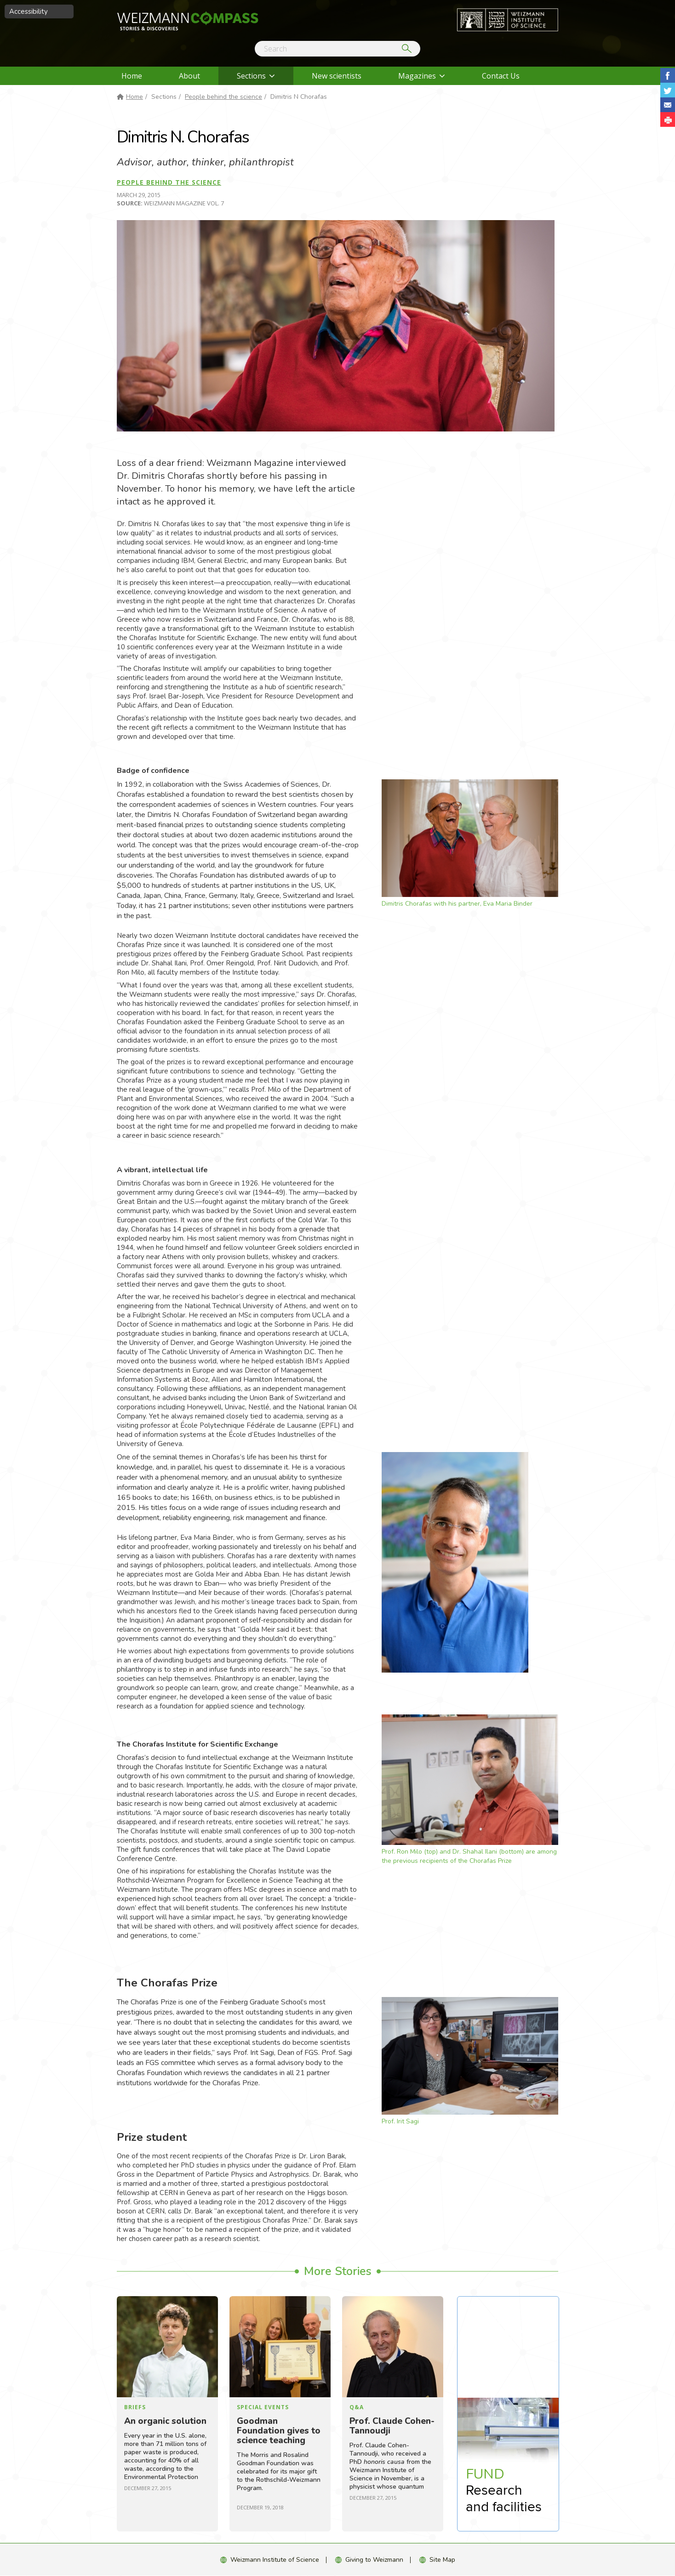  What do you see at coordinates (442, 2559) in the screenshot?
I see `Site Map` at bounding box center [442, 2559].